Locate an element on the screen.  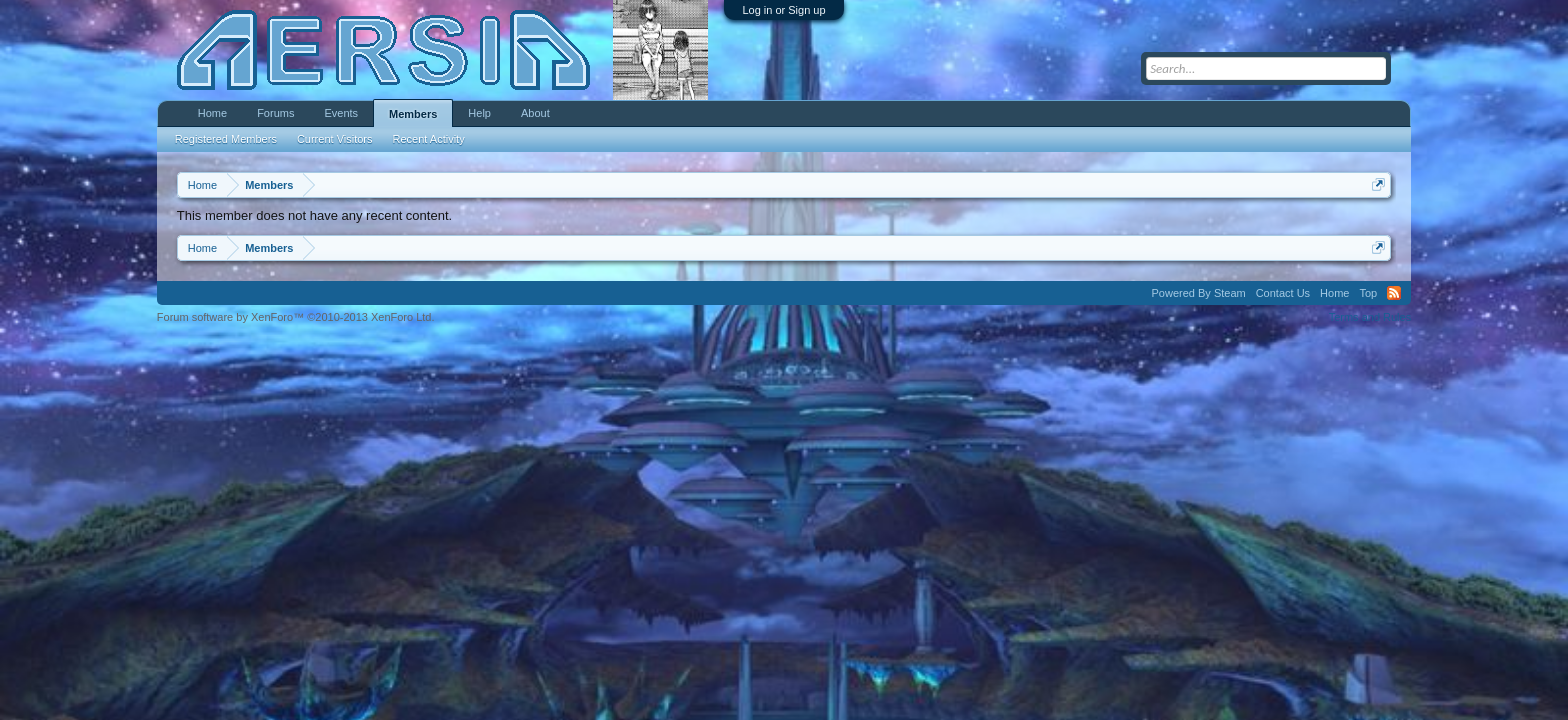
Home is located at coordinates (212, 113).